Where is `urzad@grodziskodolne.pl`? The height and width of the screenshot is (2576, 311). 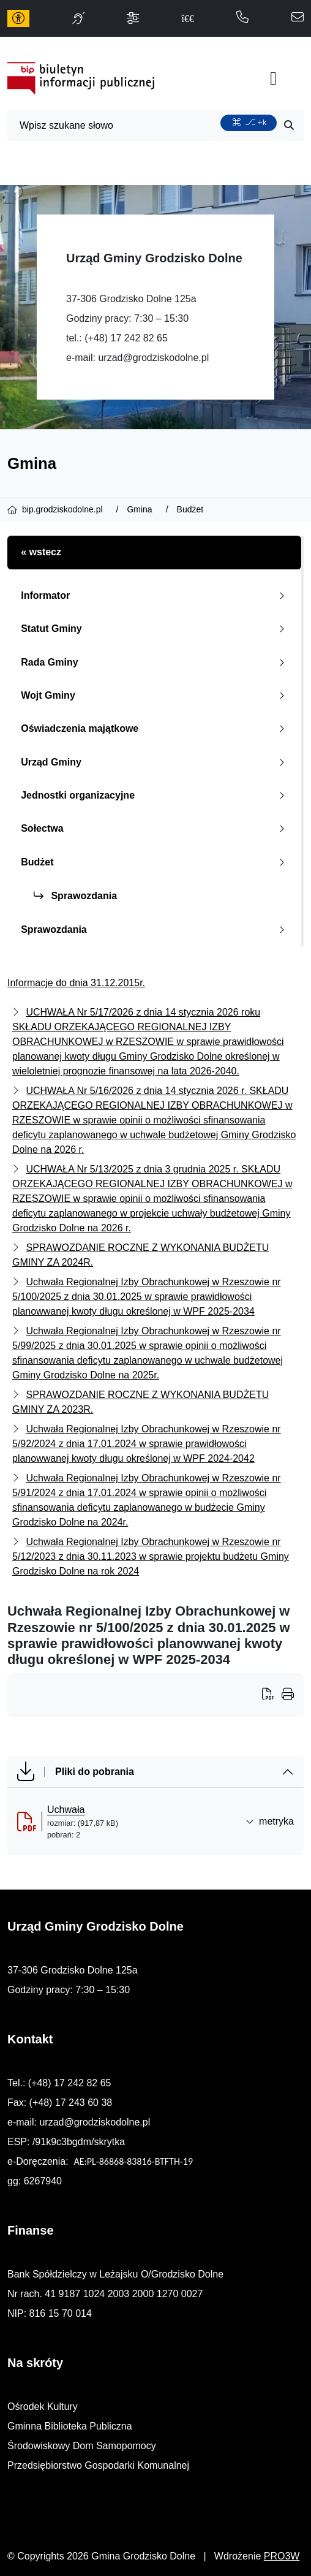 urzad@grodziskodolne.pl is located at coordinates (153, 357).